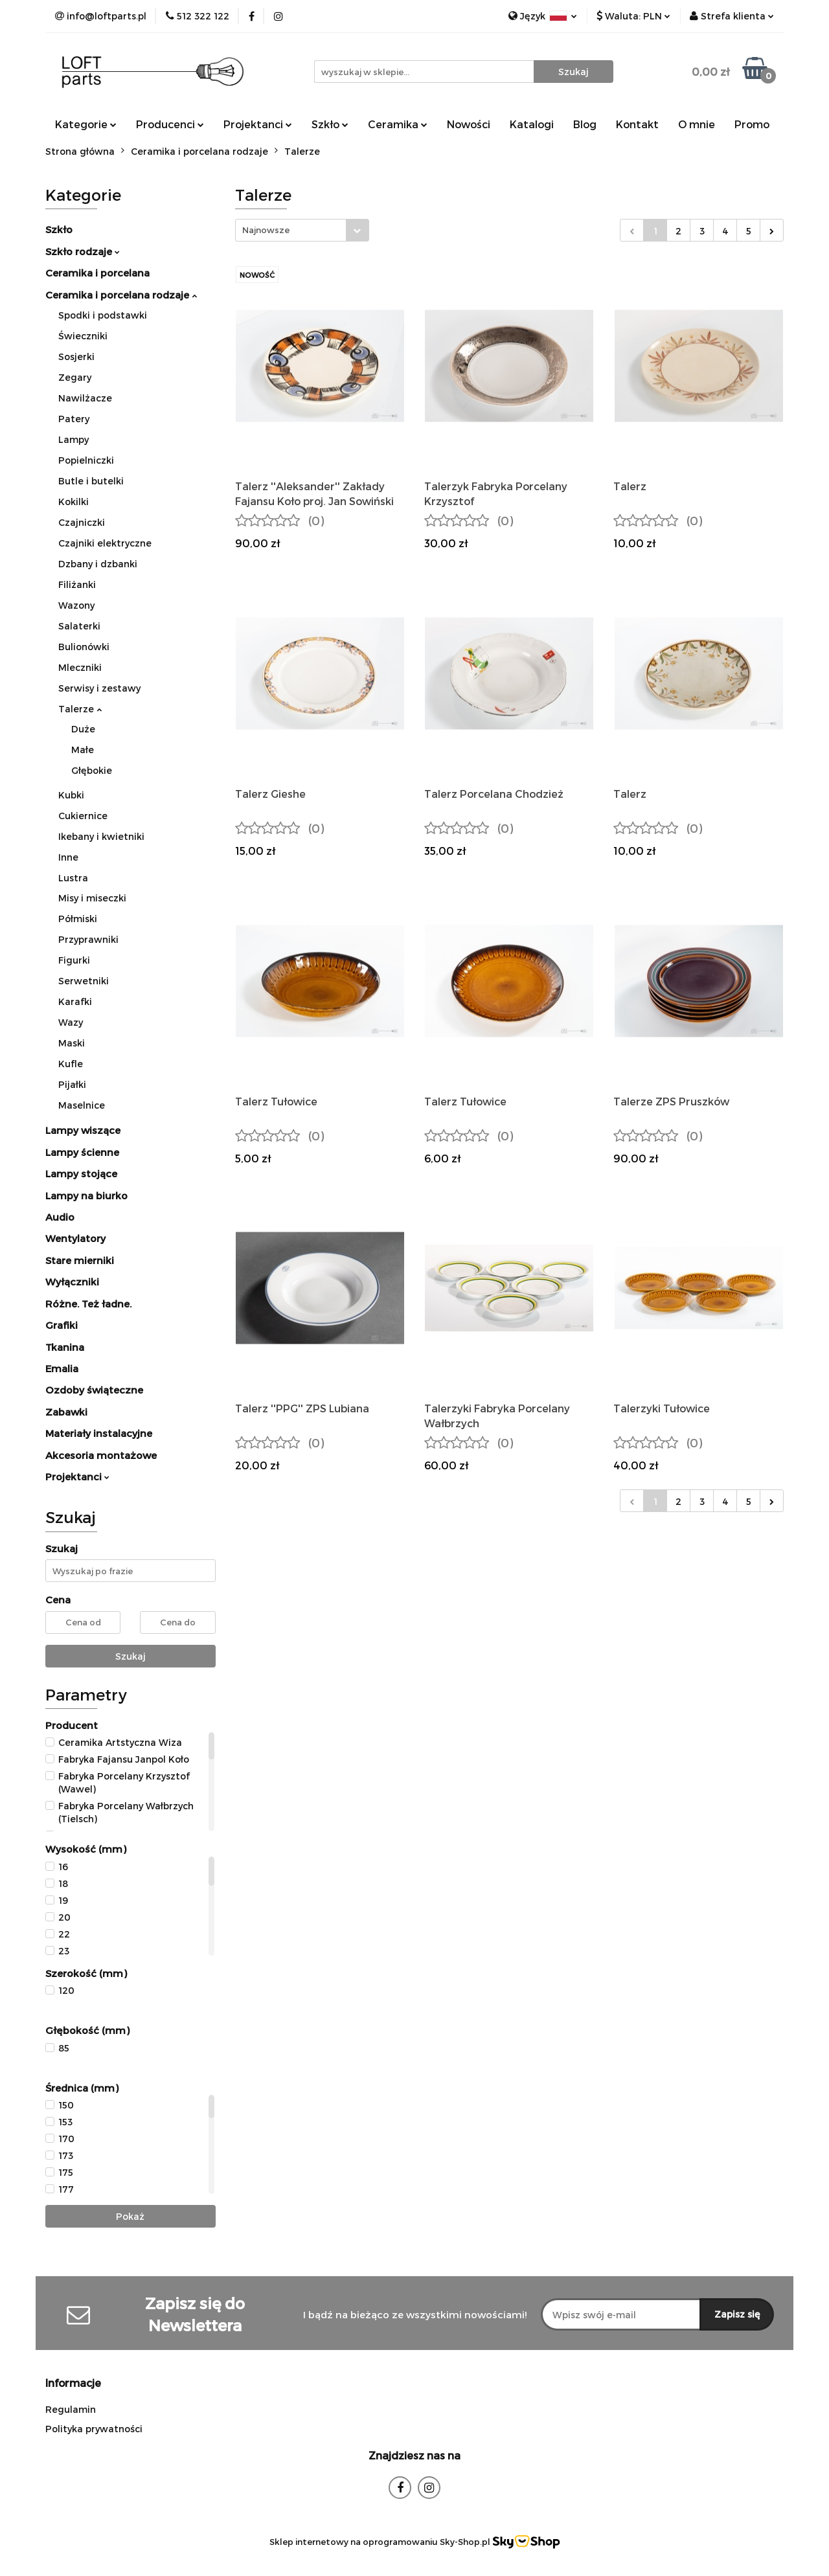 Image resolution: width=829 pixels, height=2576 pixels. I want to click on Świeczniki, so click(83, 335).